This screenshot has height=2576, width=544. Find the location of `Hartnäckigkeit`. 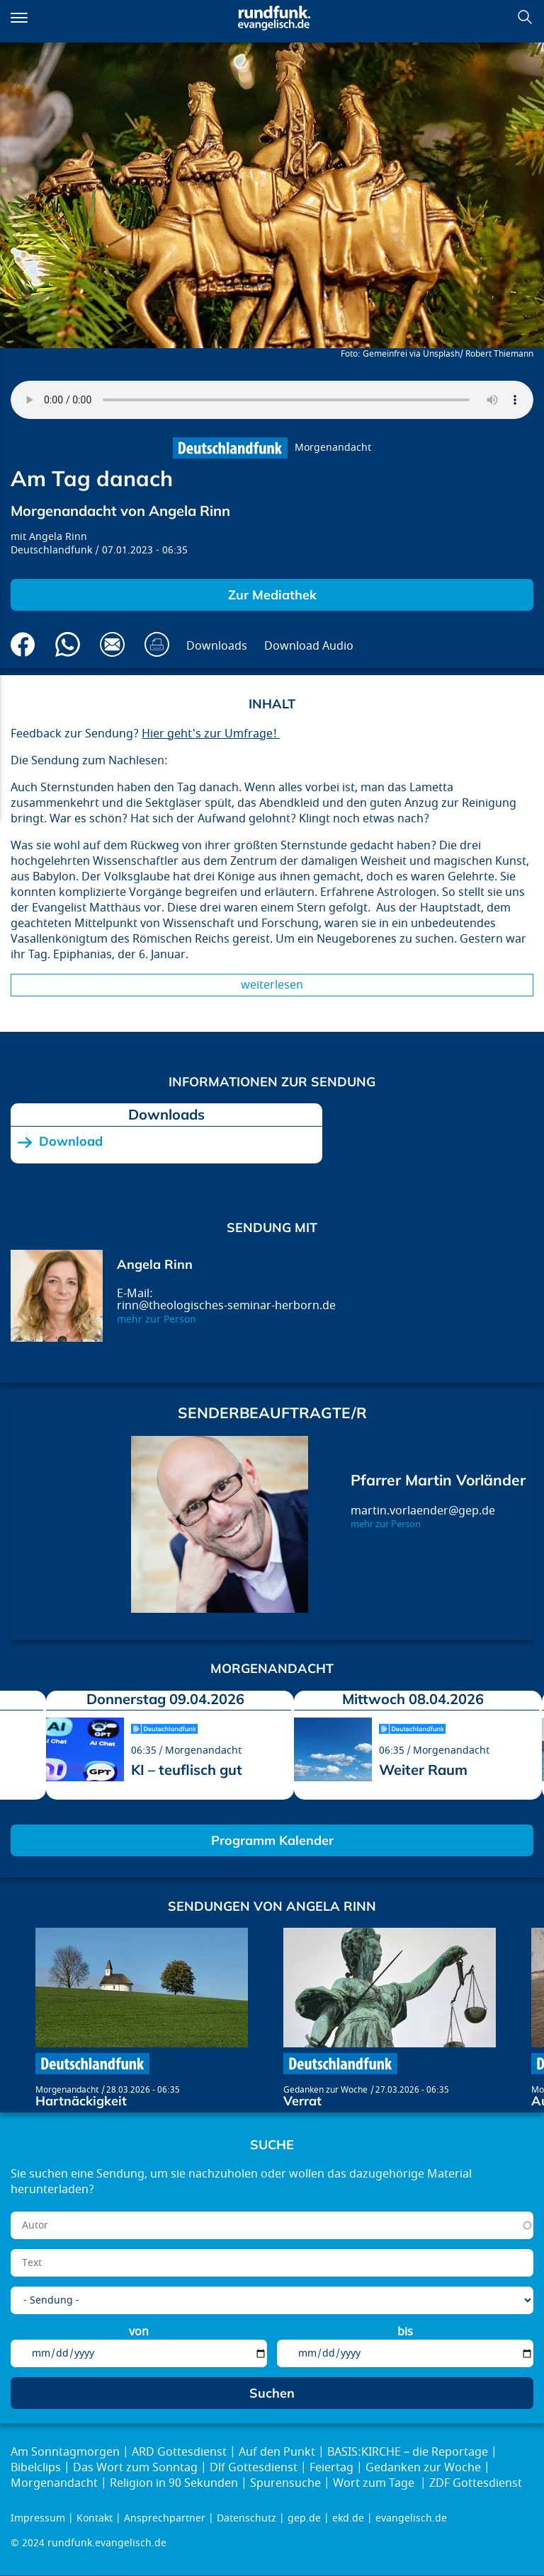

Hartnäckigkeit is located at coordinates (81, 2101).